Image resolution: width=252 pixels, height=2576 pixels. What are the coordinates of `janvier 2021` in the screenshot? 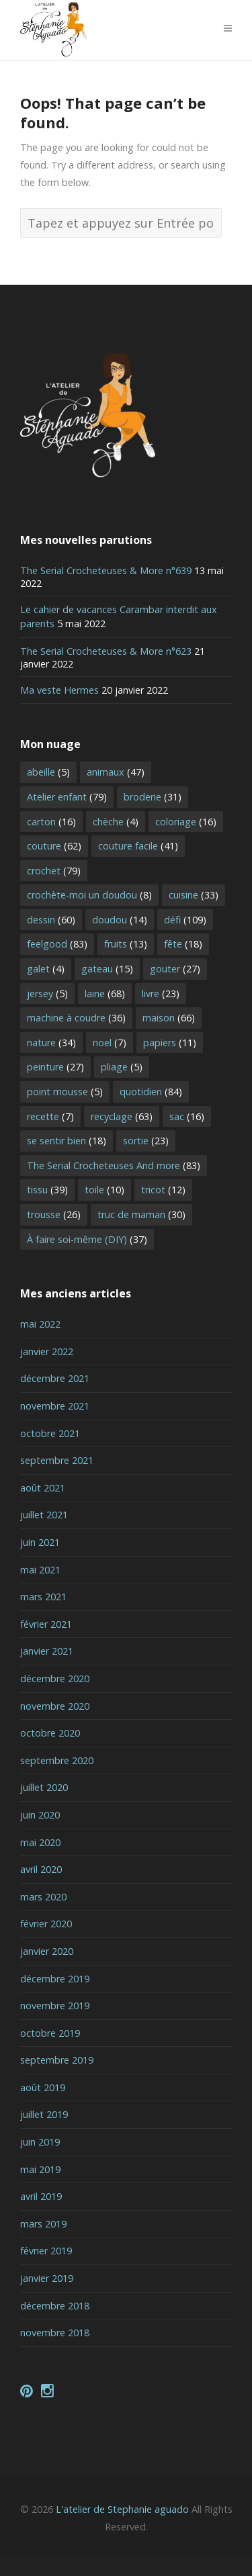 It's located at (46, 1651).